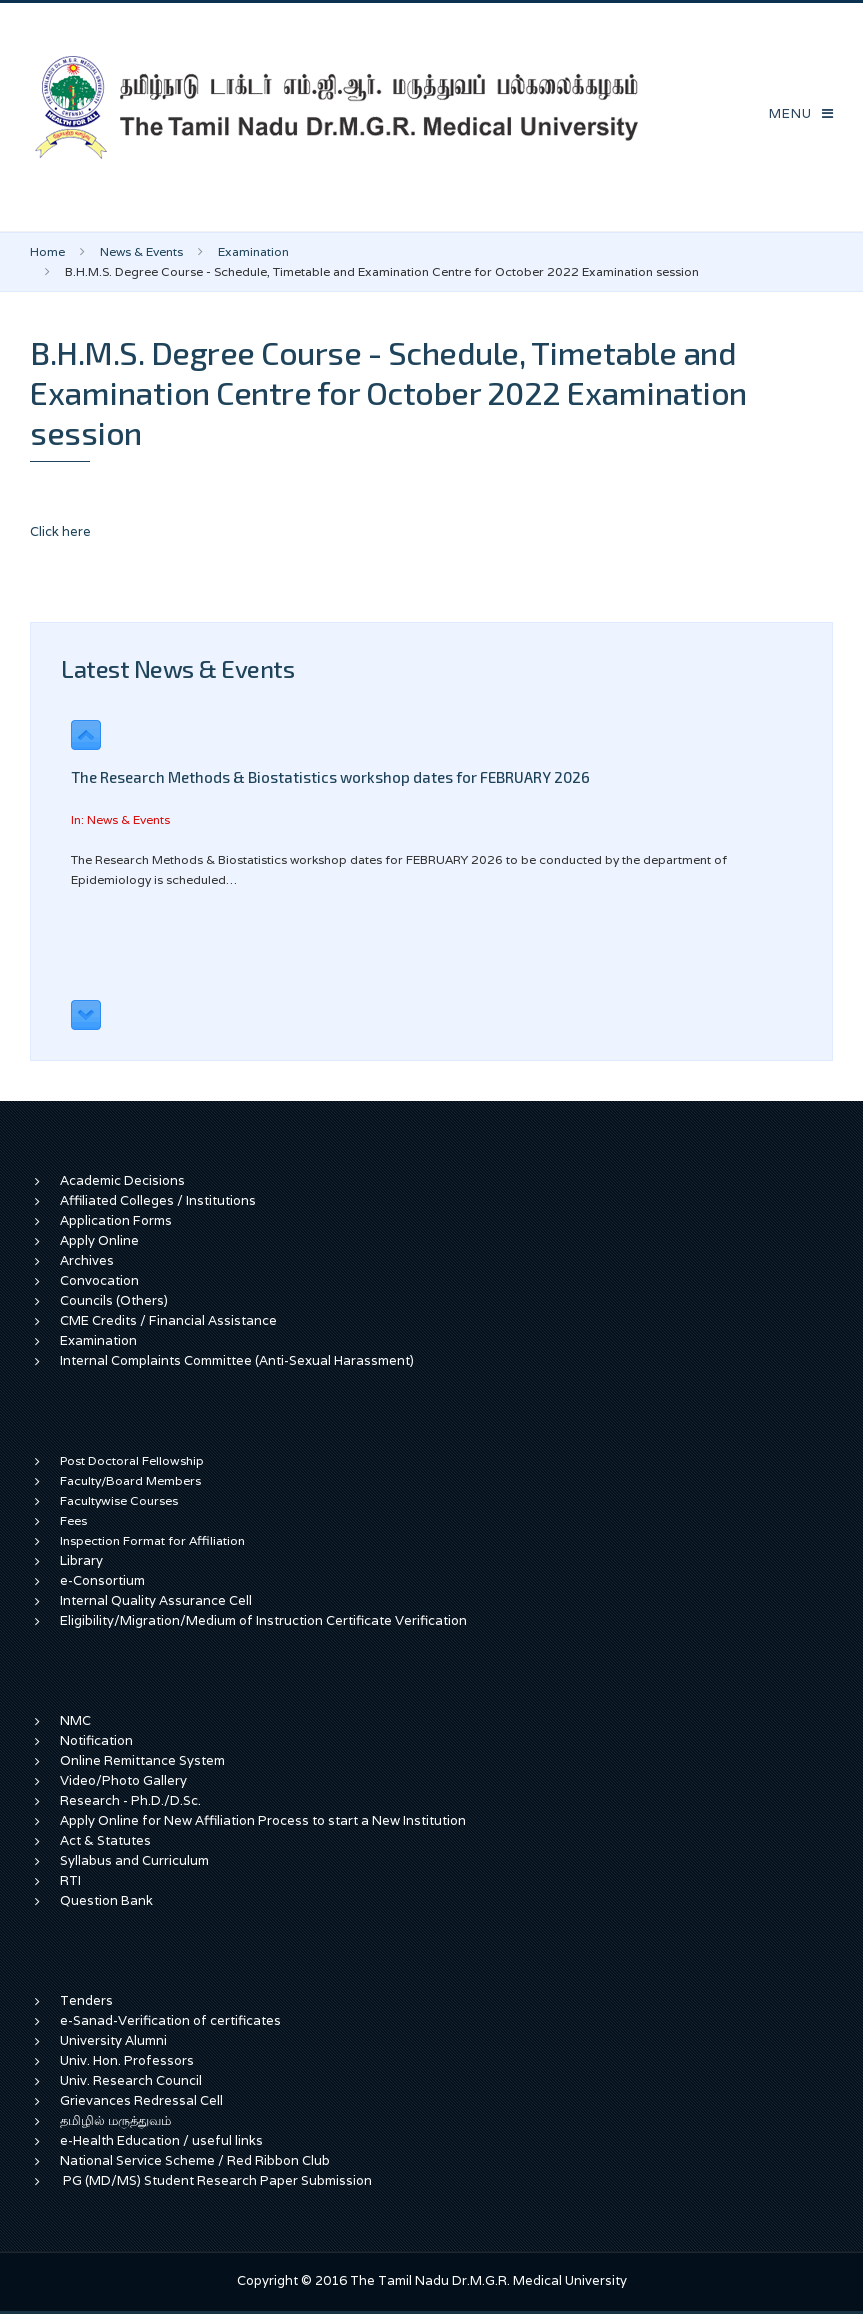 The height and width of the screenshot is (2314, 863). Describe the element at coordinates (119, 1500) in the screenshot. I see `Facultywise Courses` at that location.